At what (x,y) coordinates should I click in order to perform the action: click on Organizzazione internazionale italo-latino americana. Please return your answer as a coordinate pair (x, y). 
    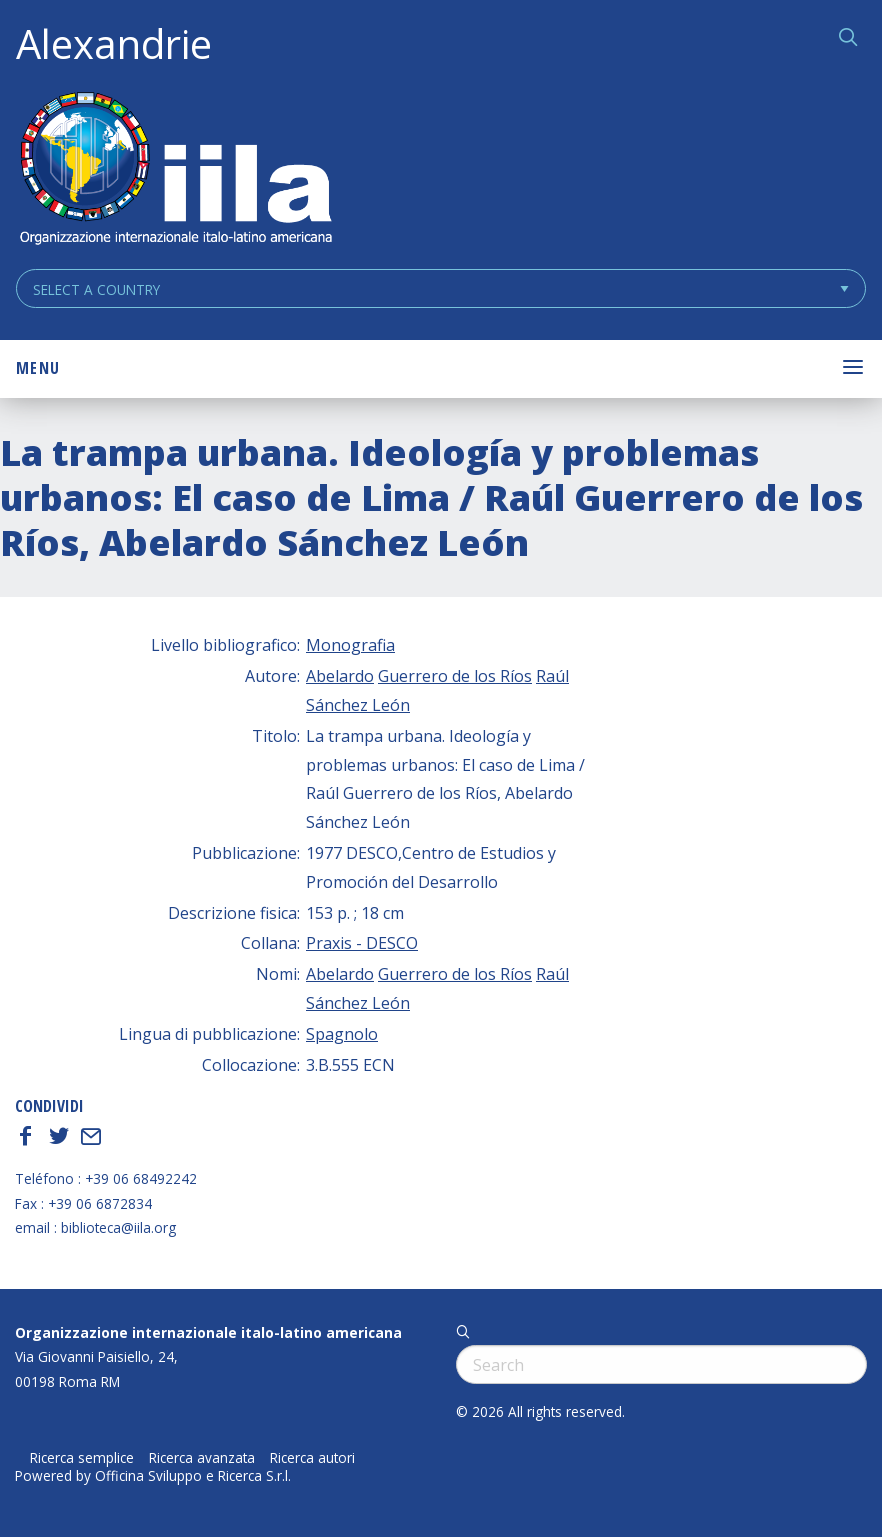
    Looking at the image, I should click on (208, 1332).